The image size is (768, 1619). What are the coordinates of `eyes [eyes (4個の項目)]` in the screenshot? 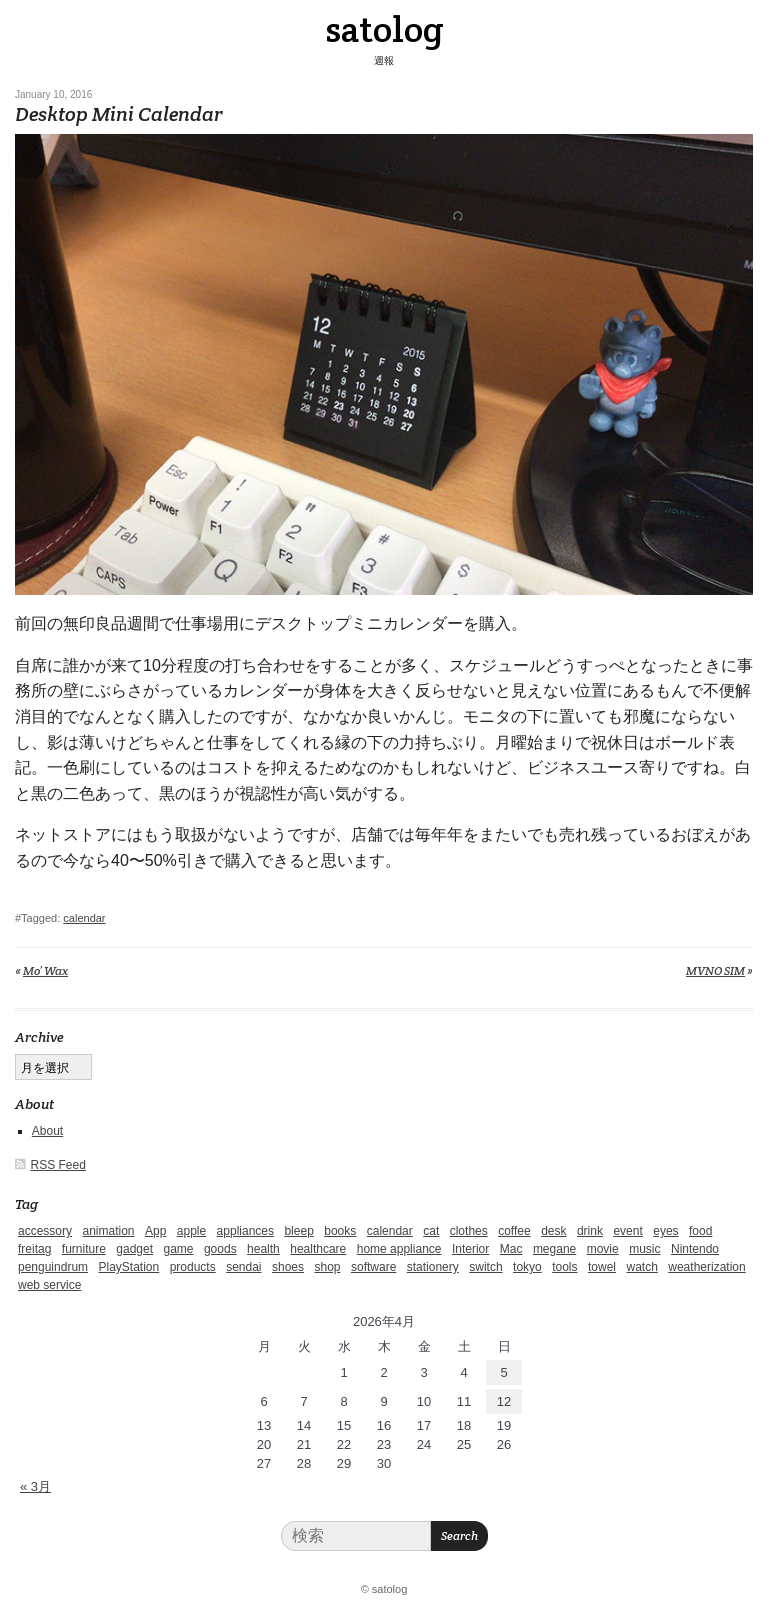 It's located at (665, 1231).